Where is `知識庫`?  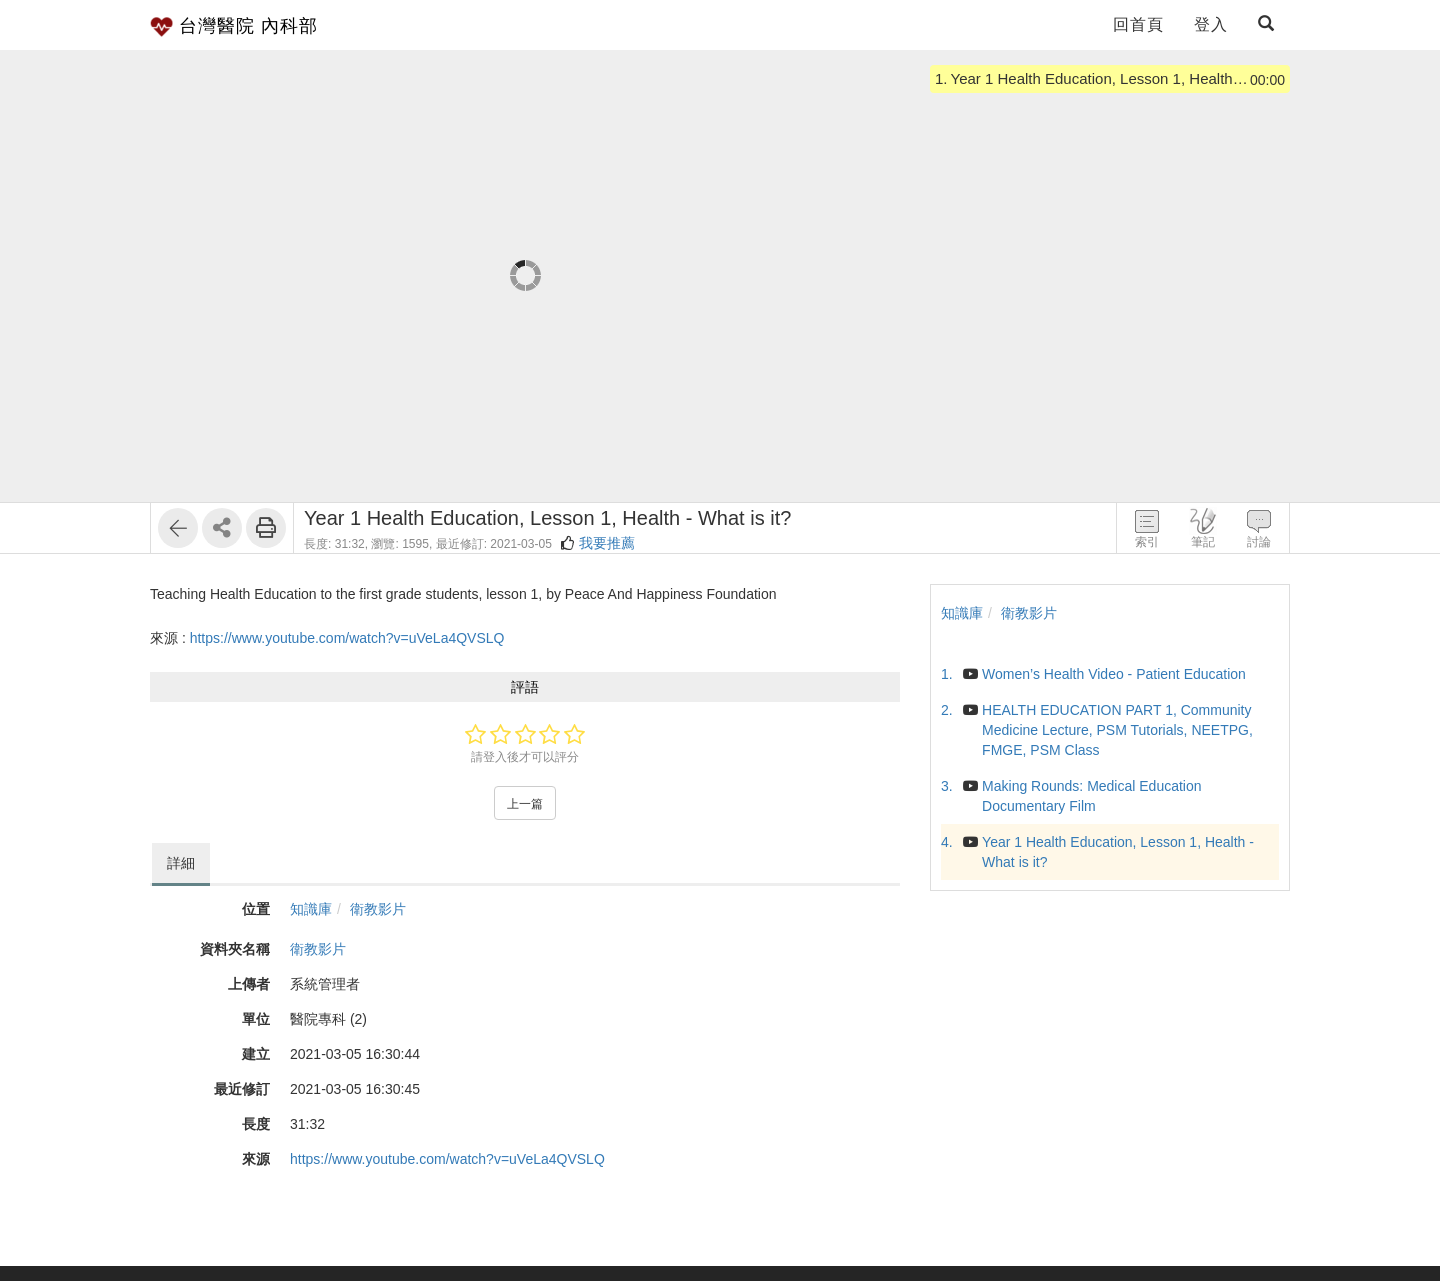 知識庫 is located at coordinates (311, 909).